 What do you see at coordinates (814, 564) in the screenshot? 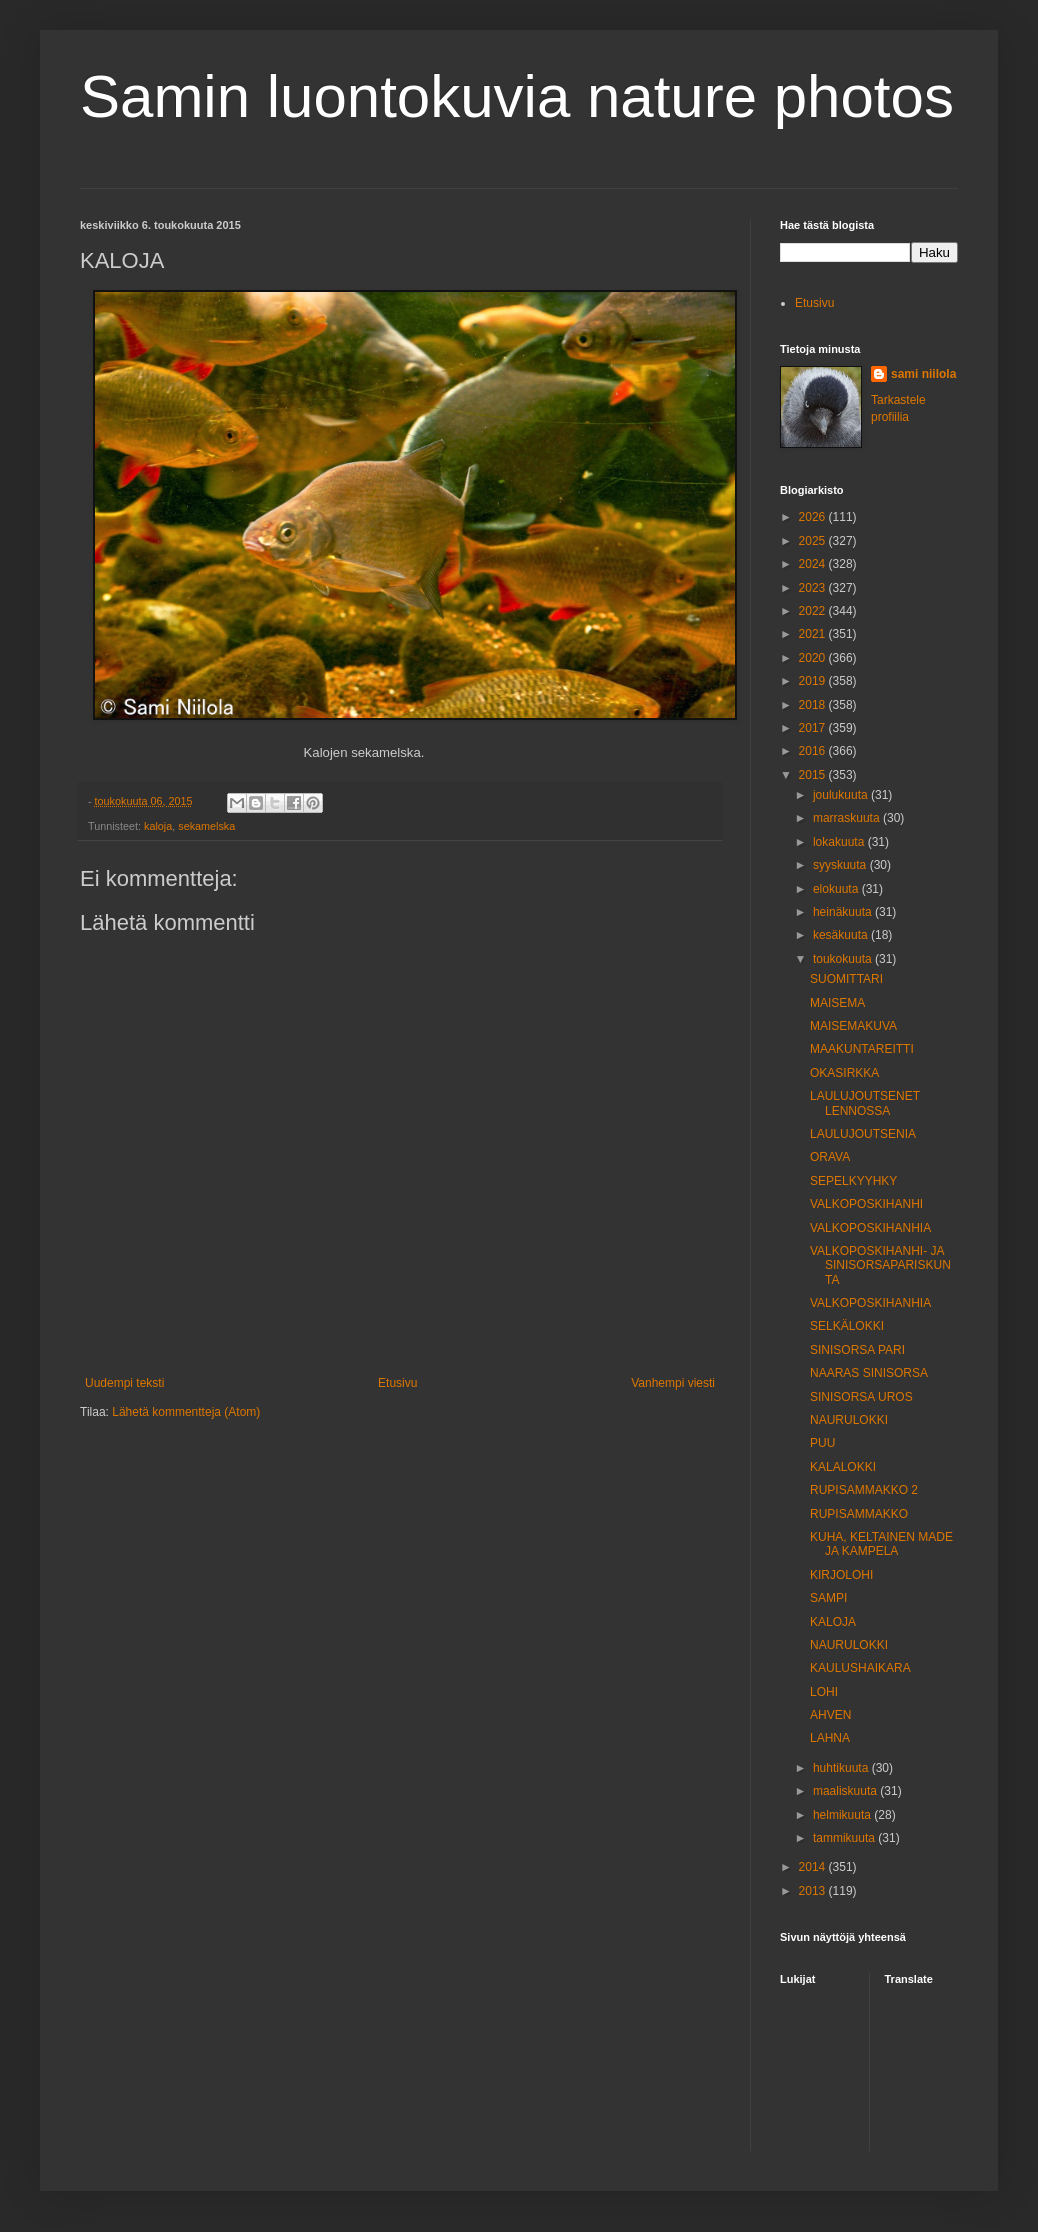
I see `2024` at bounding box center [814, 564].